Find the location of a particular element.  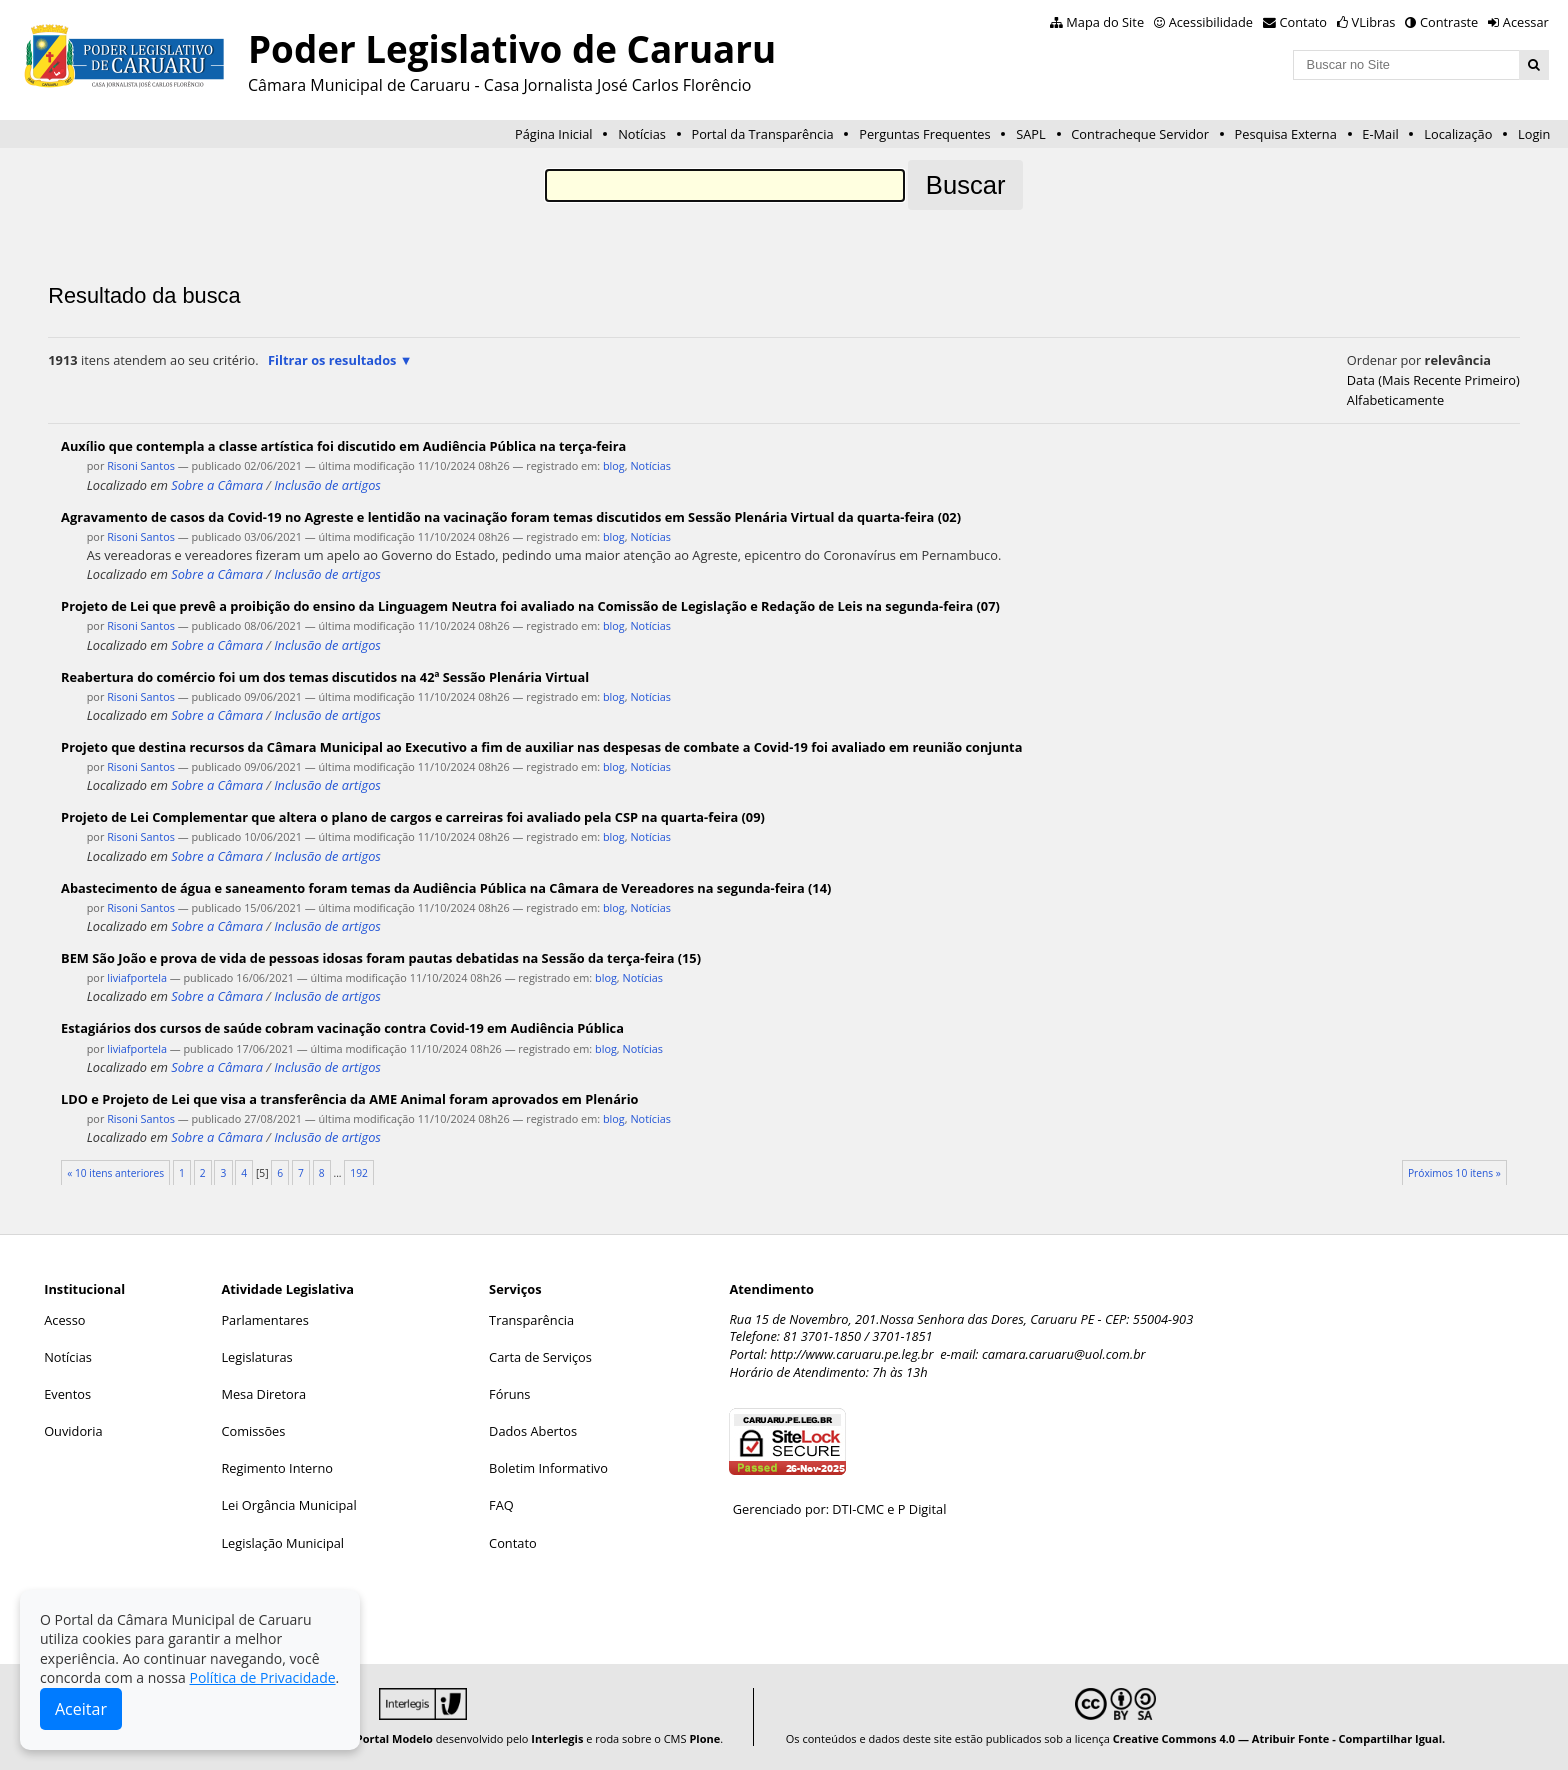

Comissões is located at coordinates (253, 1431).